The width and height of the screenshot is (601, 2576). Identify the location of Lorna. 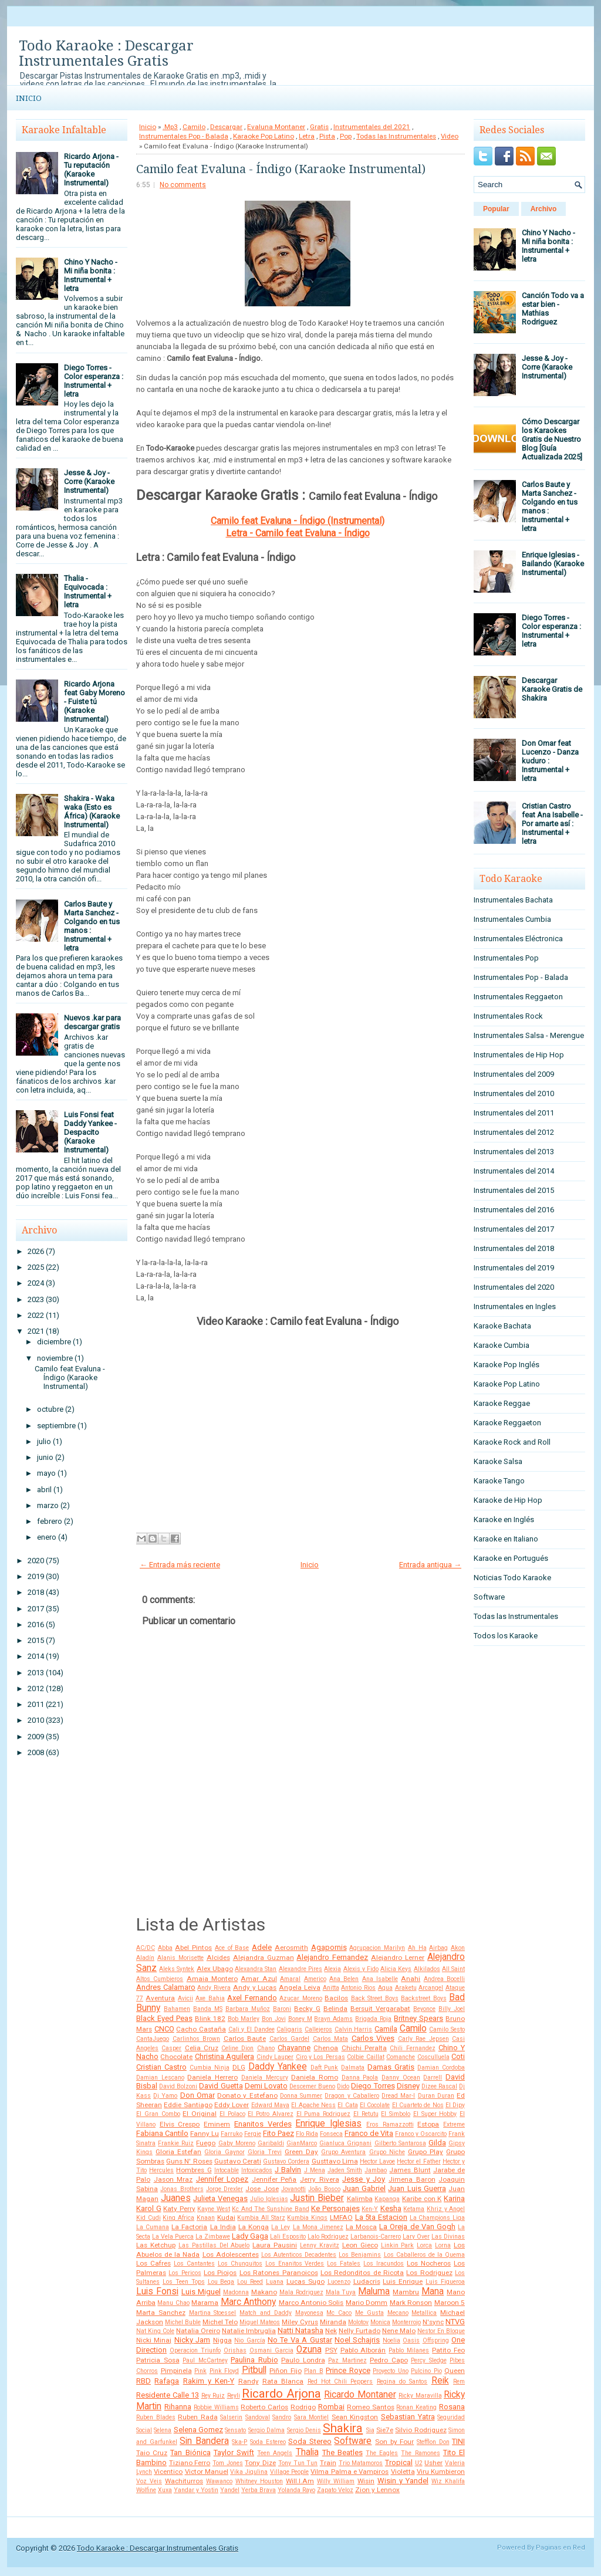
(443, 2245).